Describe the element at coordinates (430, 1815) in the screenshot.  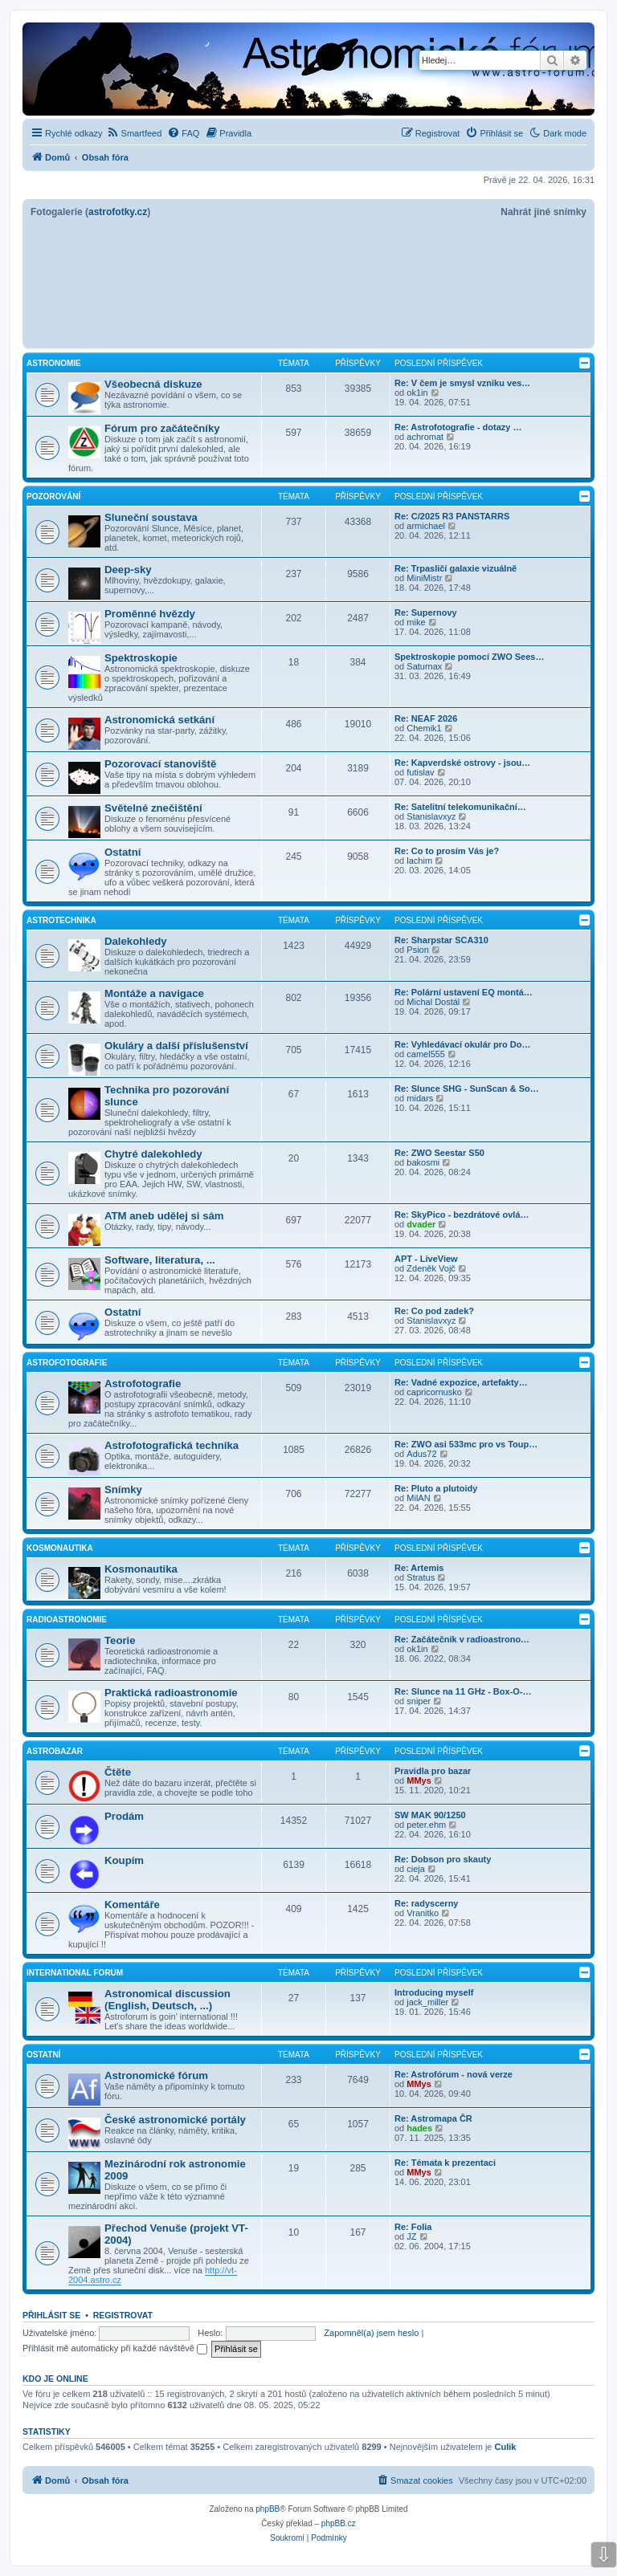
I see `SW MAK 90/1250` at that location.